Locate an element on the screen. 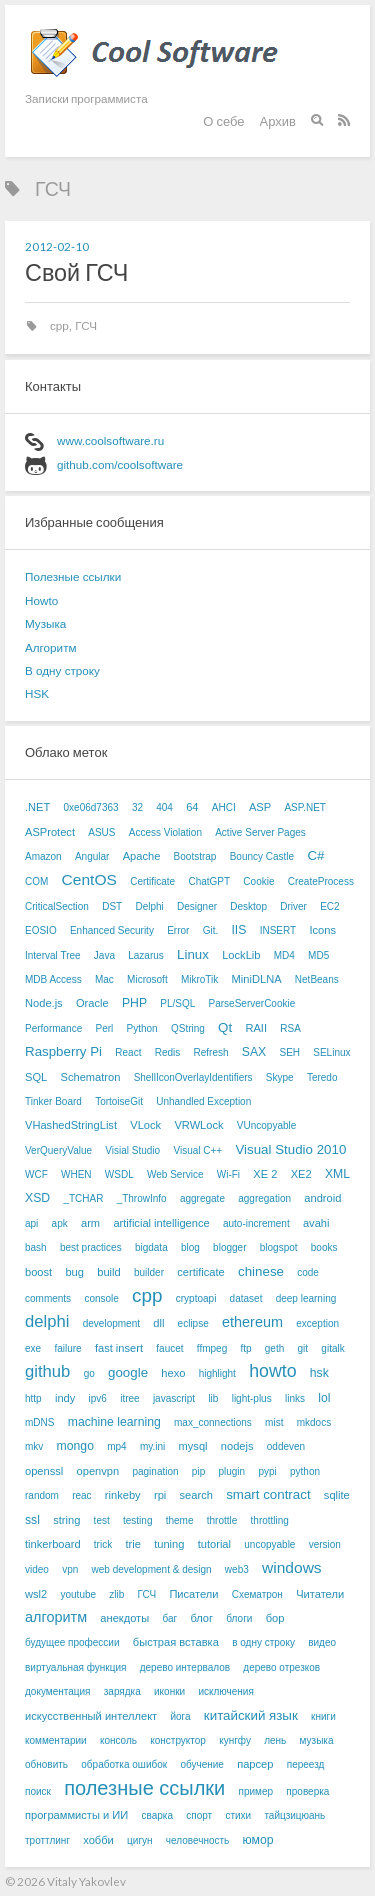  Desktop is located at coordinates (248, 906).